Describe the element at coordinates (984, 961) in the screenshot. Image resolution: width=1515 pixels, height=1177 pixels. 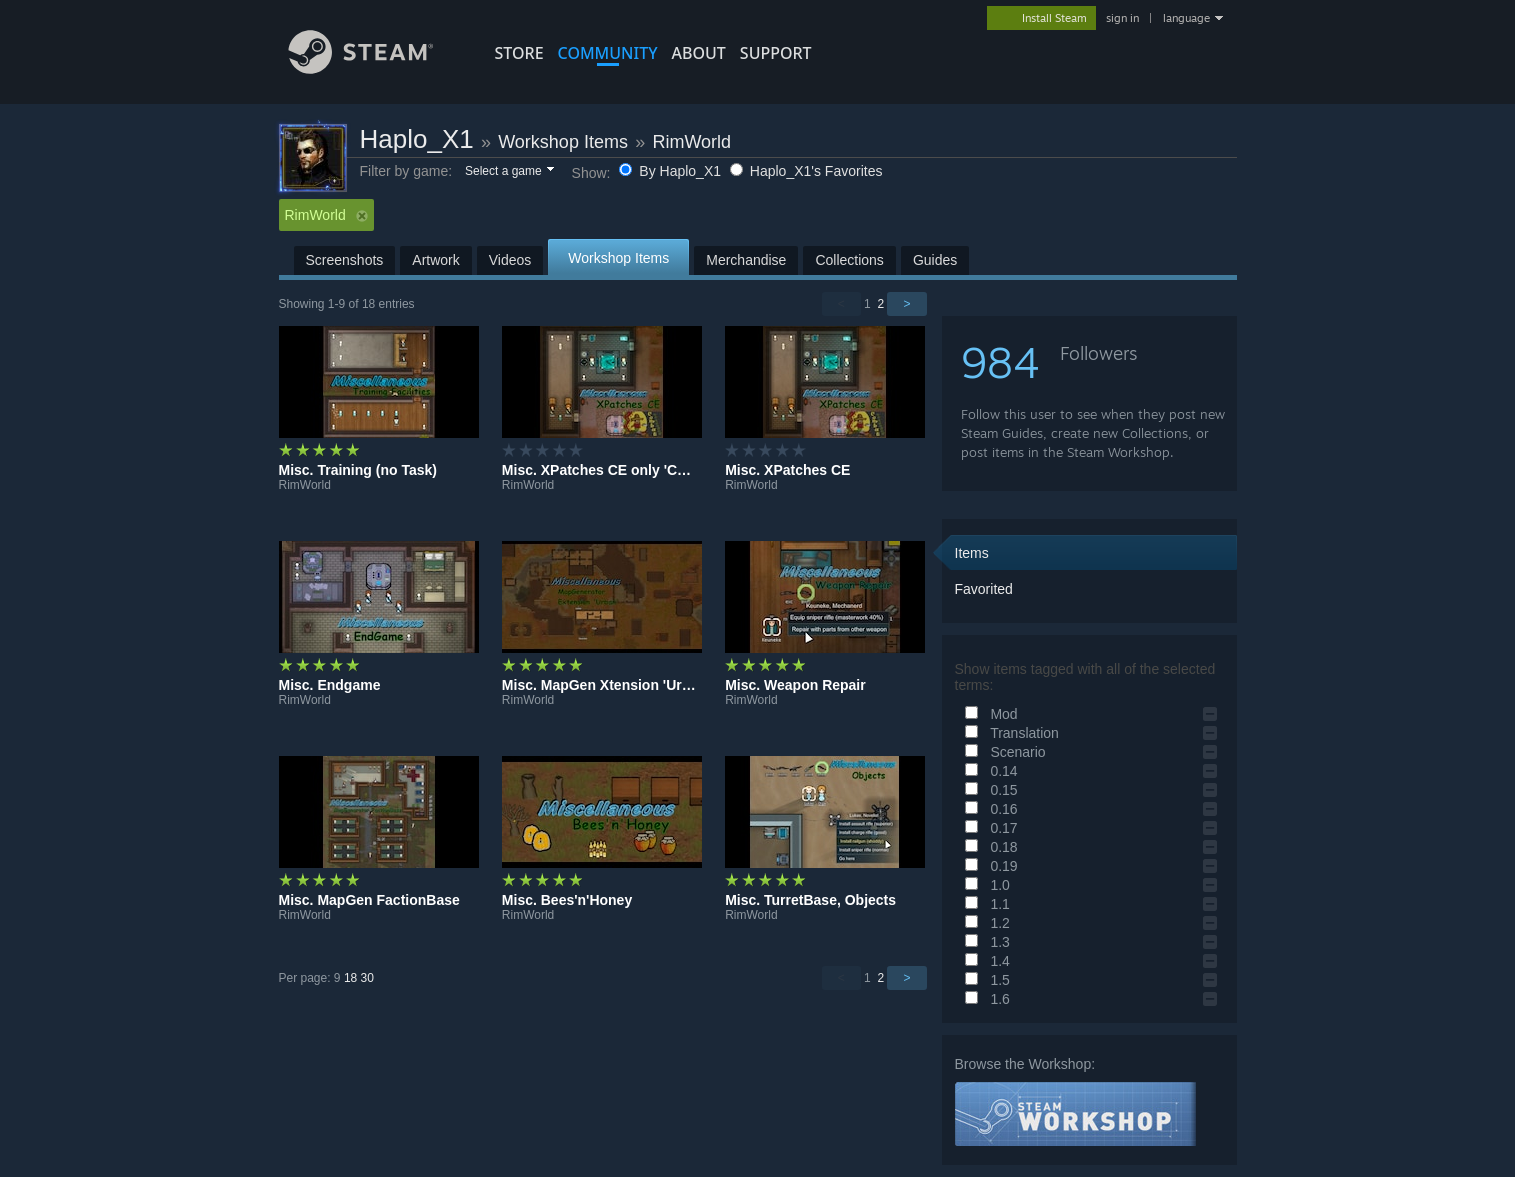
I see `1.4 [button]` at that location.